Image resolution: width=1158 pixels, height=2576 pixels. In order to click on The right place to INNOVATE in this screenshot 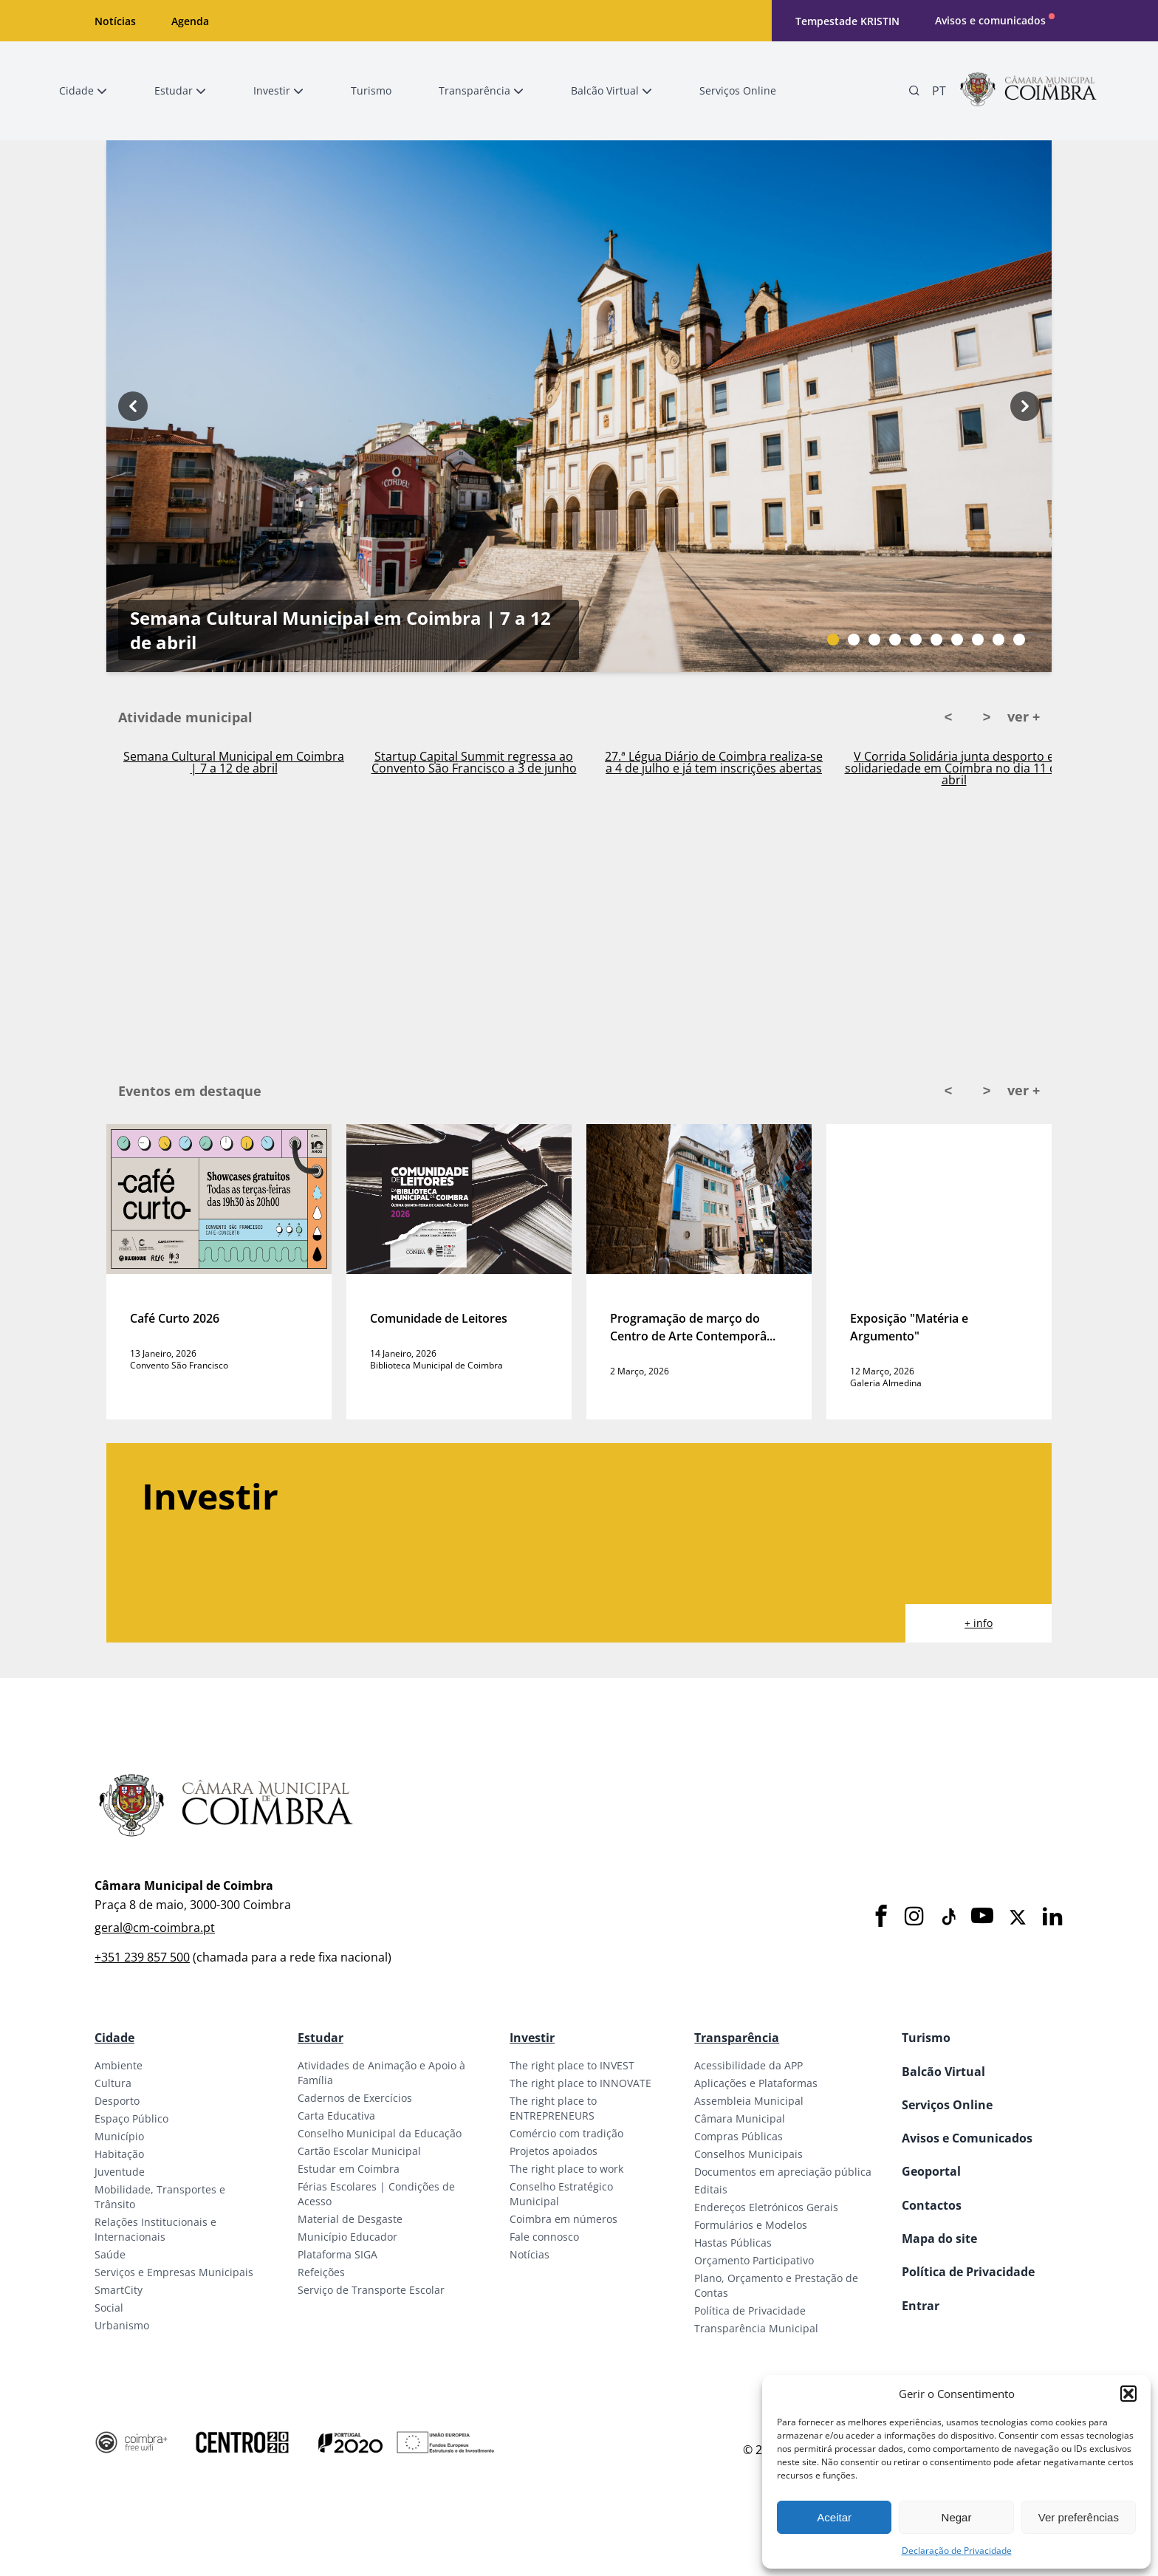, I will do `click(580, 2083)`.